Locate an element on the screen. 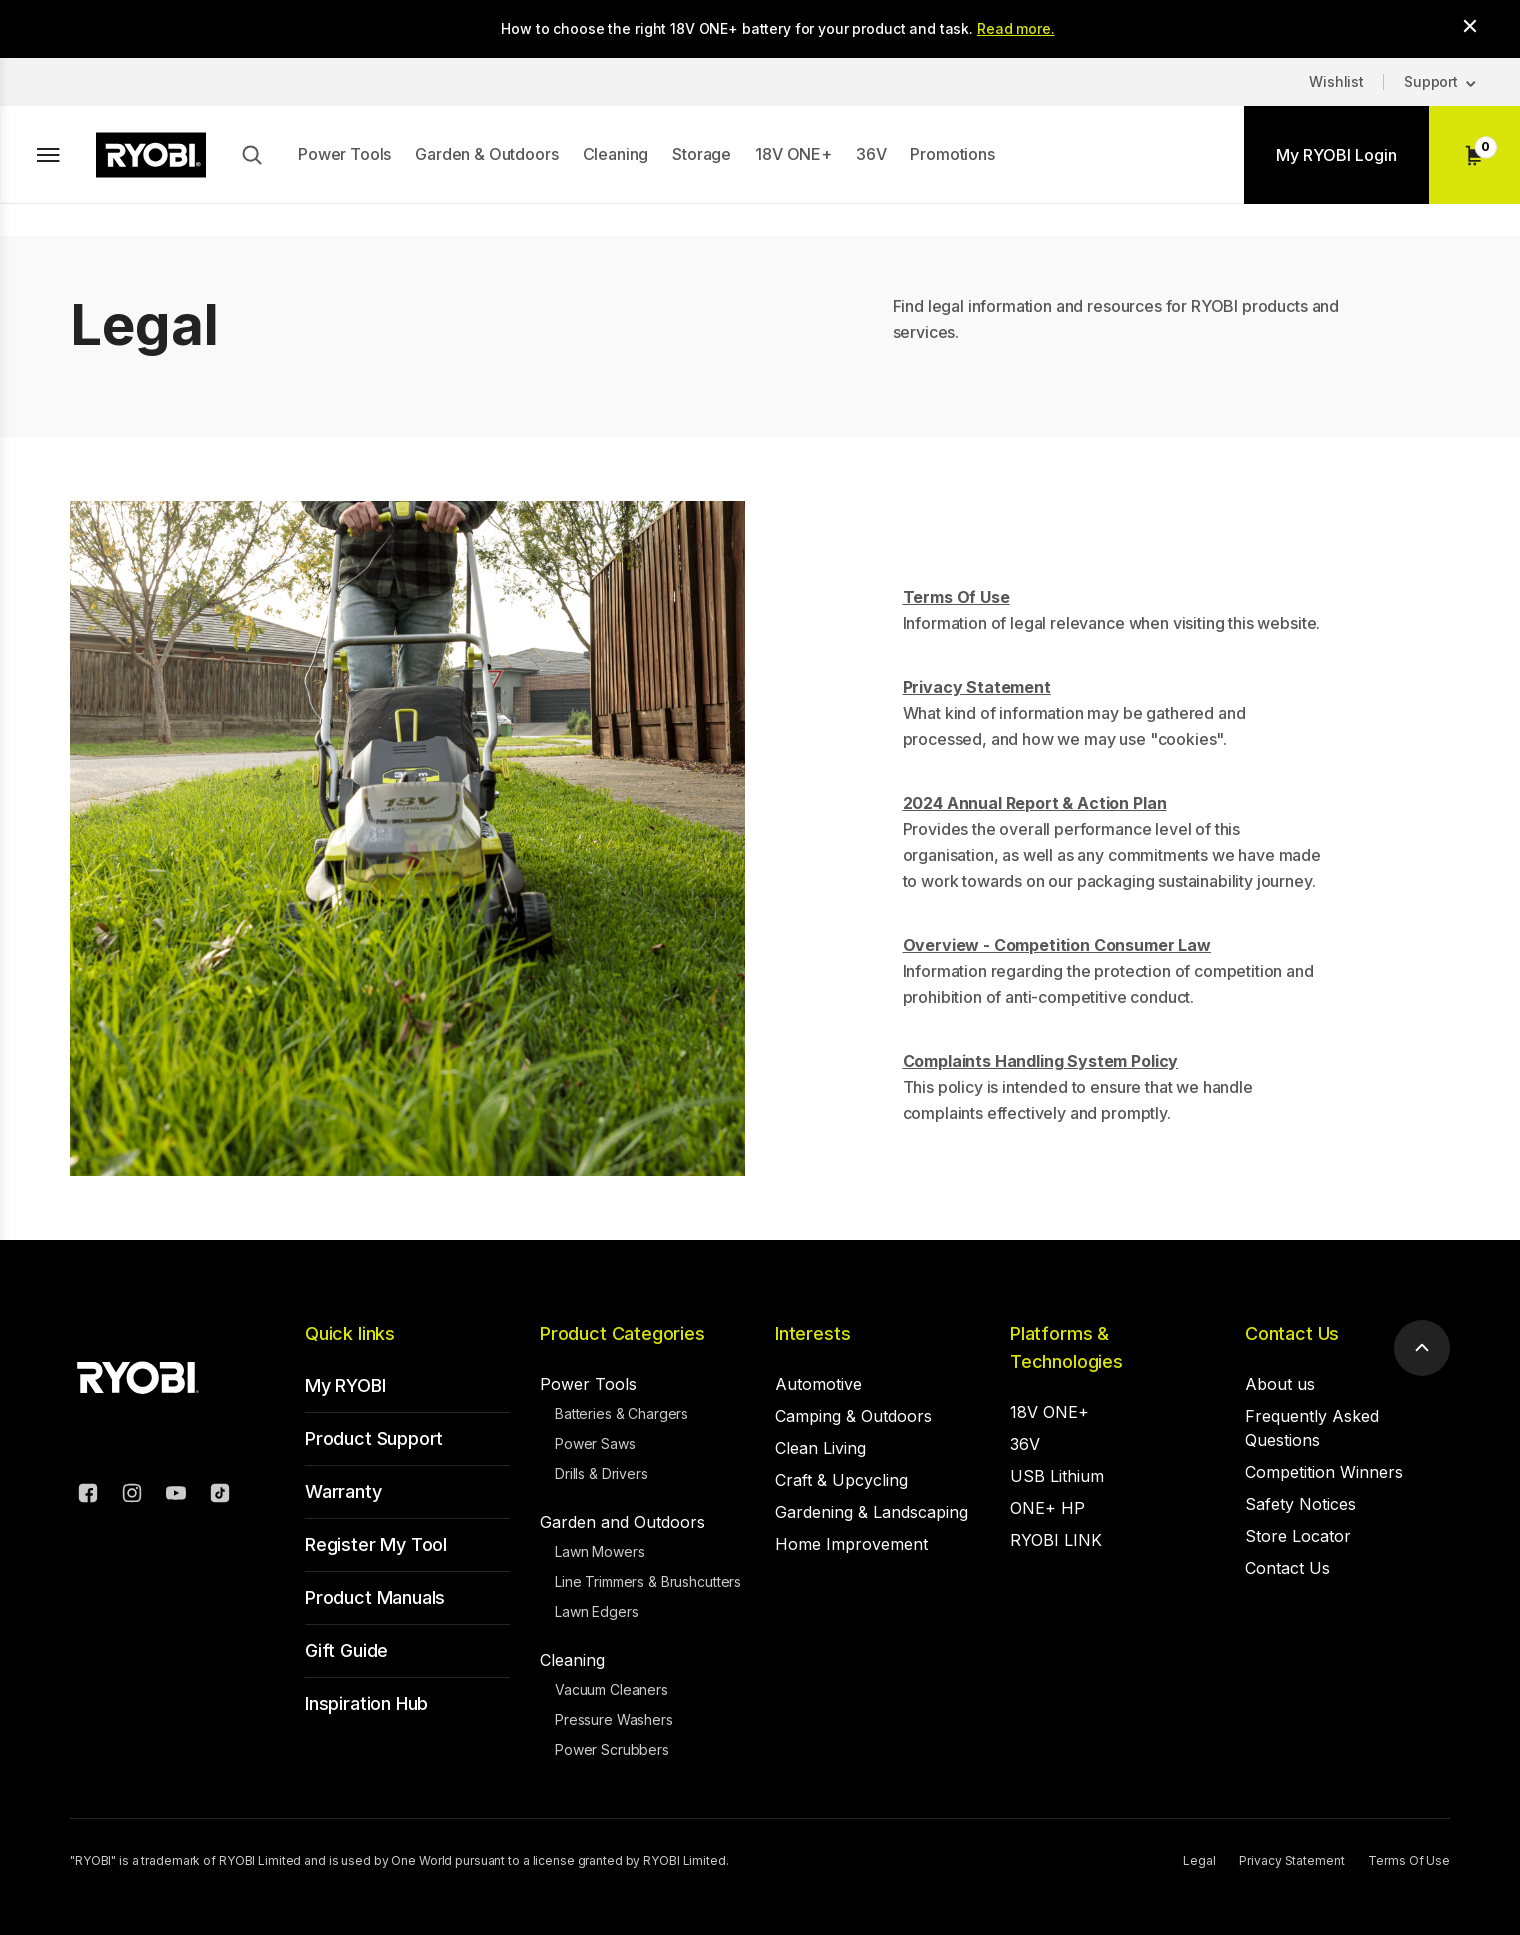 This screenshot has height=1935, width=1520. Inspiration Hub is located at coordinates (366, 1703).